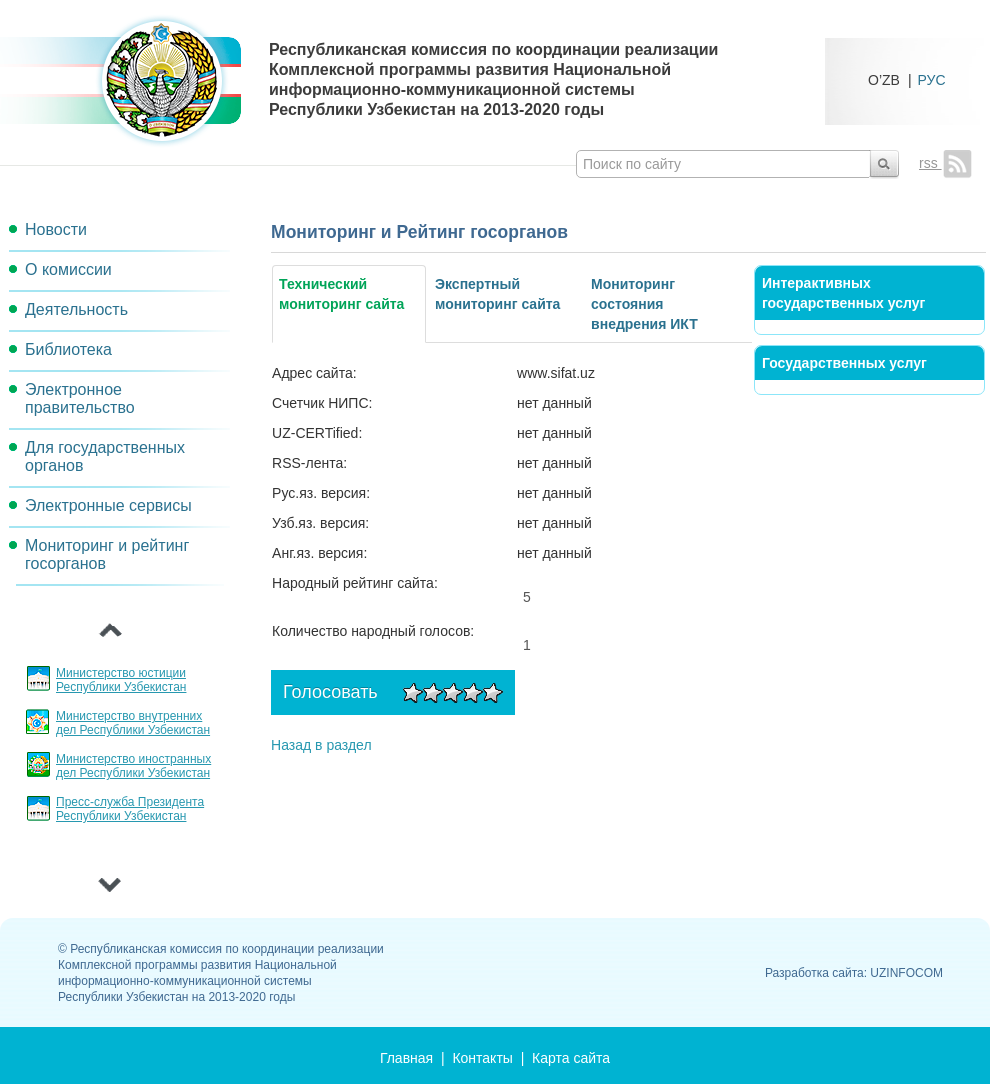 The image size is (990, 1084). I want to click on Назад в раздел, so click(321, 745).